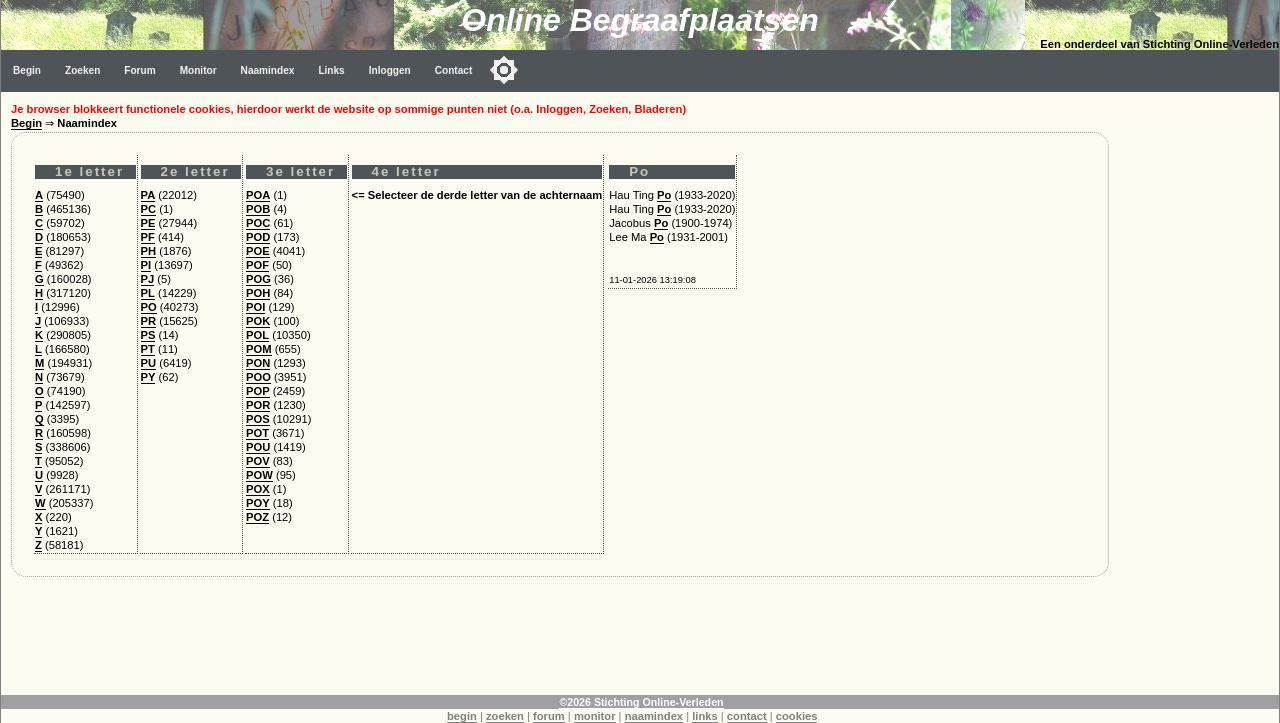 Image resolution: width=1280 pixels, height=723 pixels. I want to click on POD, so click(258, 237).